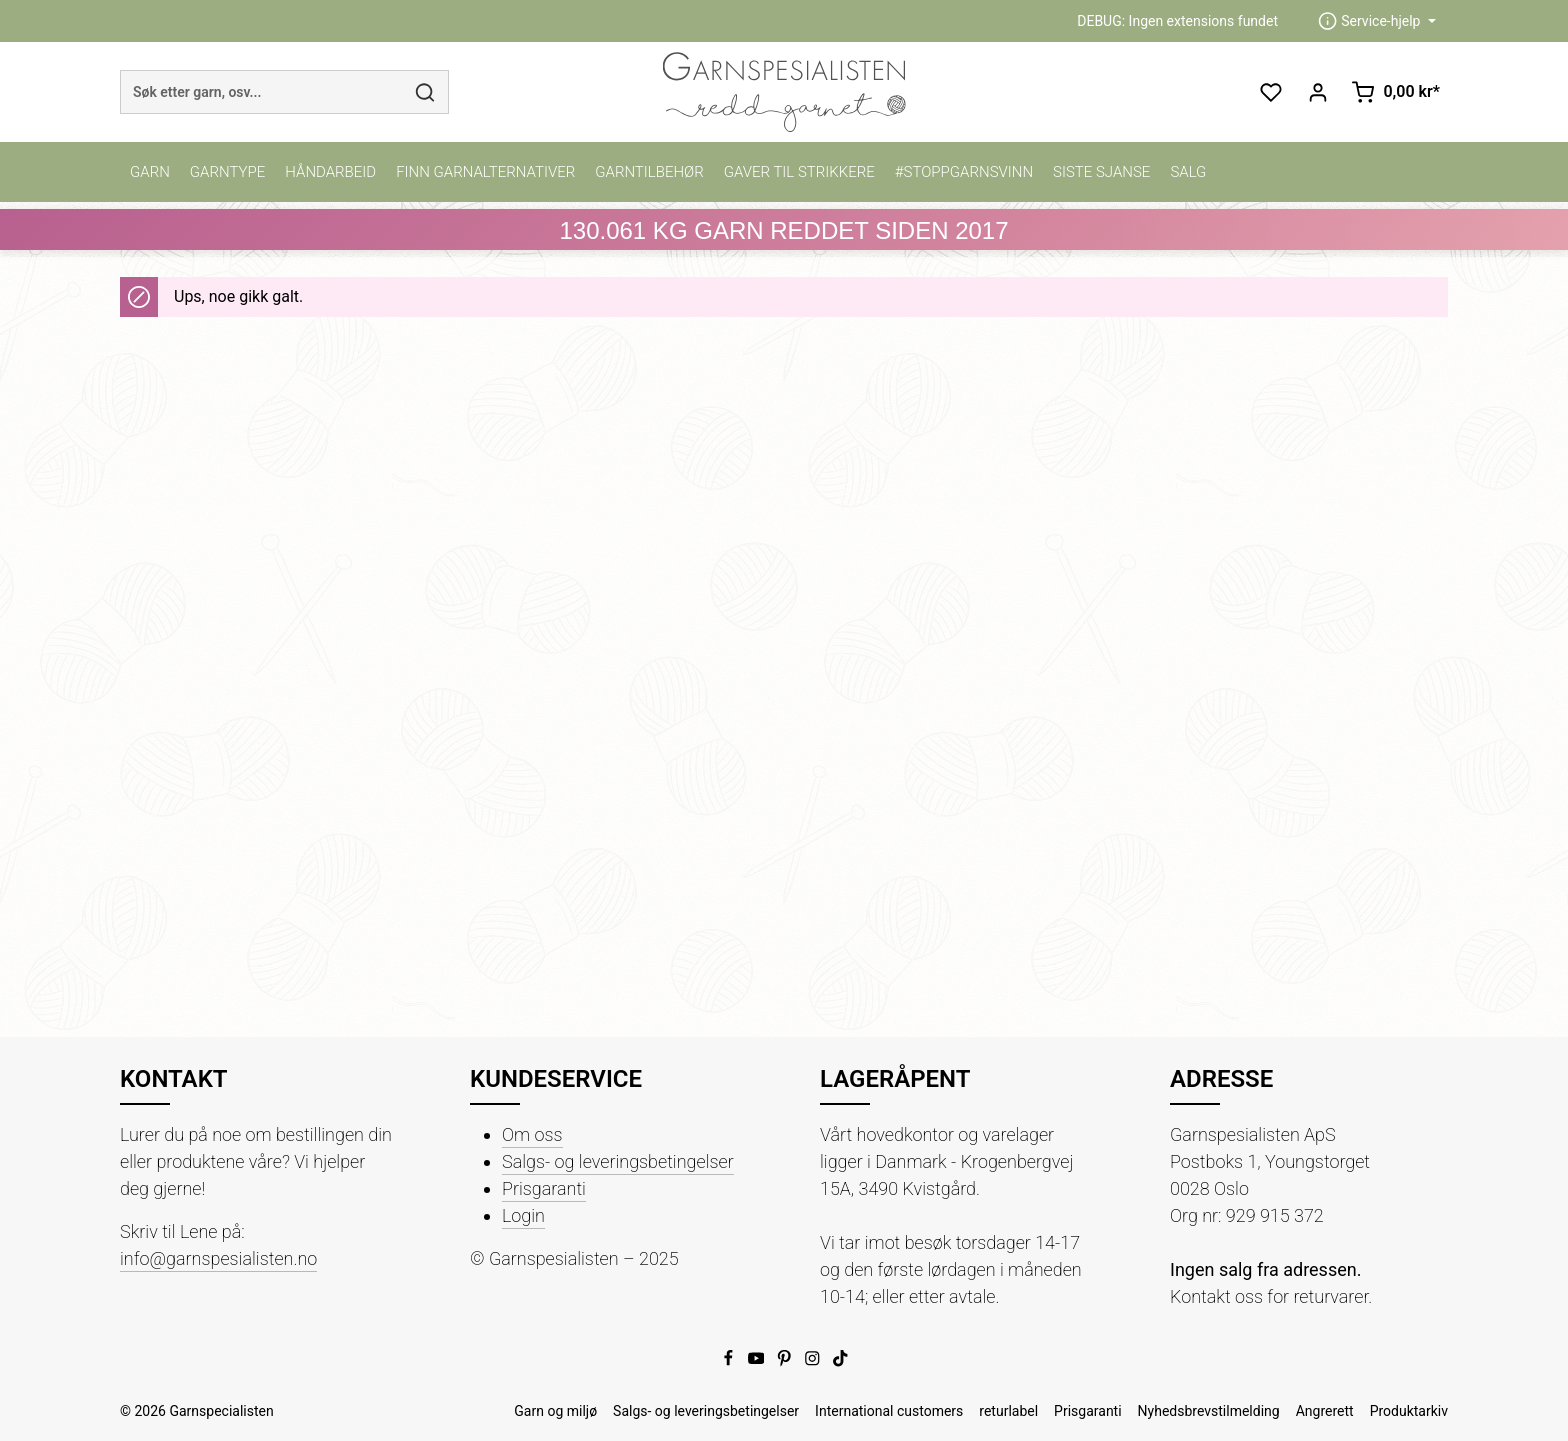 This screenshot has width=1568, height=1441. Describe the element at coordinates (1270, 92) in the screenshot. I see `[Ønskeliste]` at that location.